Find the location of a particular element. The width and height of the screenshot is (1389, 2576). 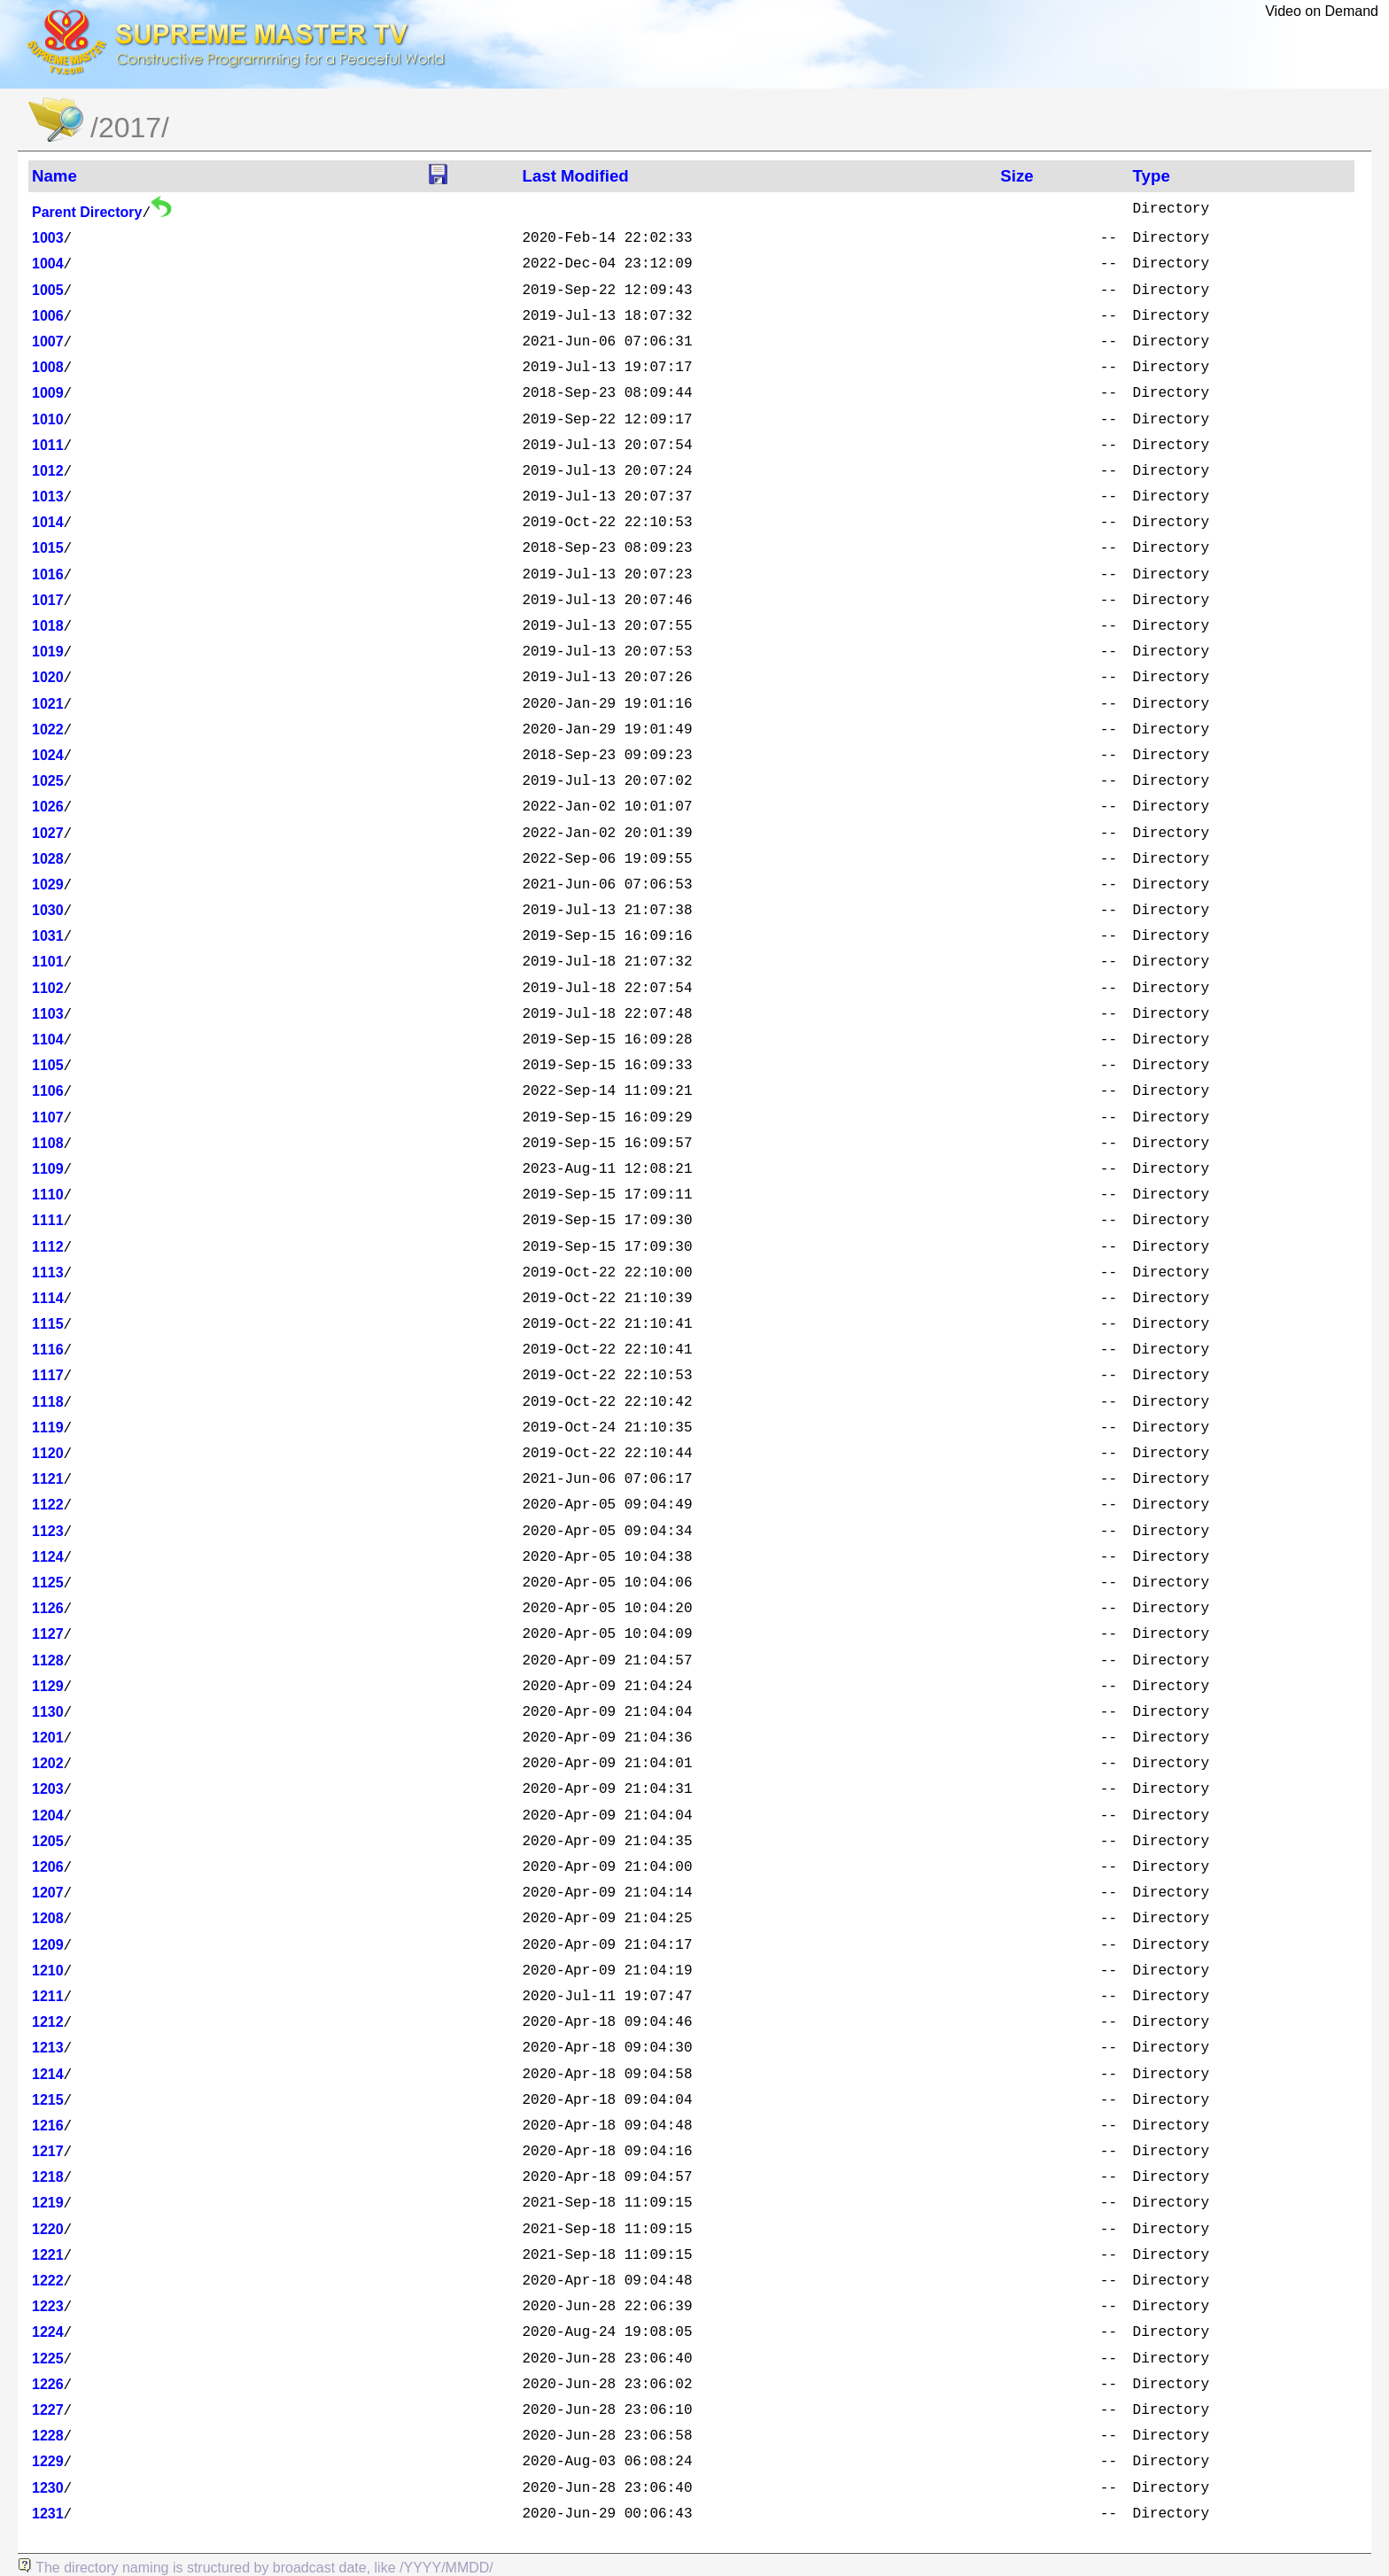

1122 is located at coordinates (48, 1504).